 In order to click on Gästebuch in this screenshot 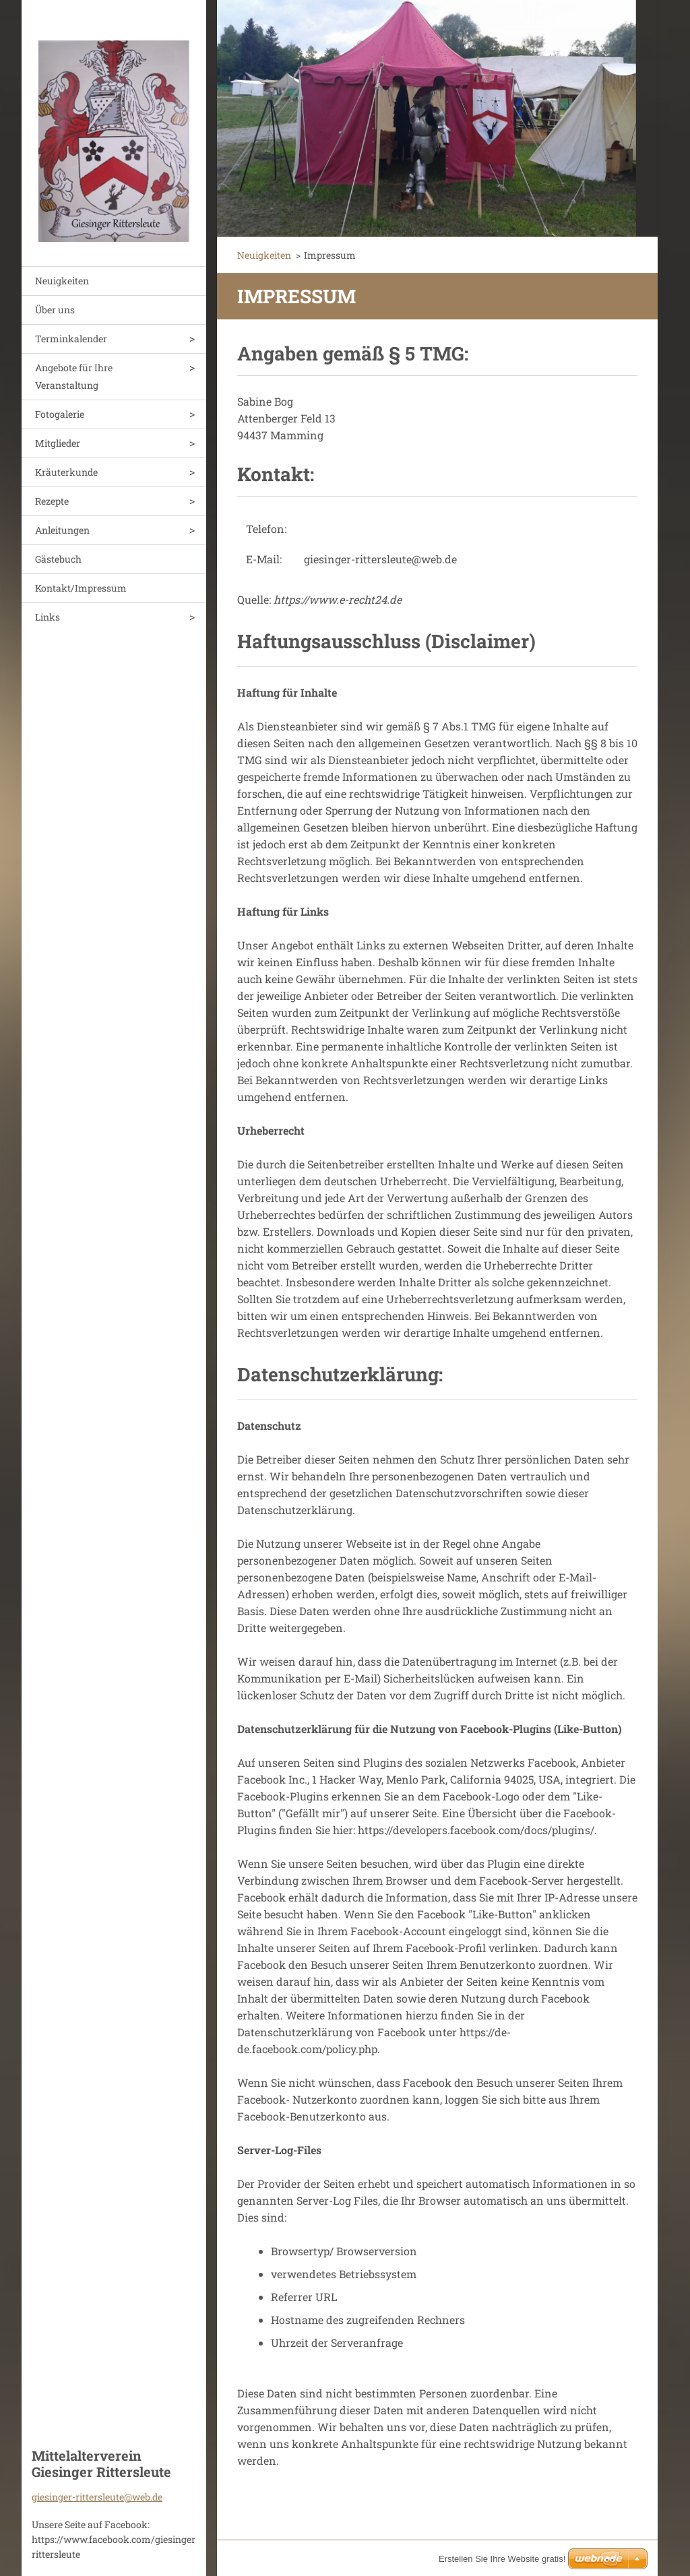, I will do `click(58, 559)`.